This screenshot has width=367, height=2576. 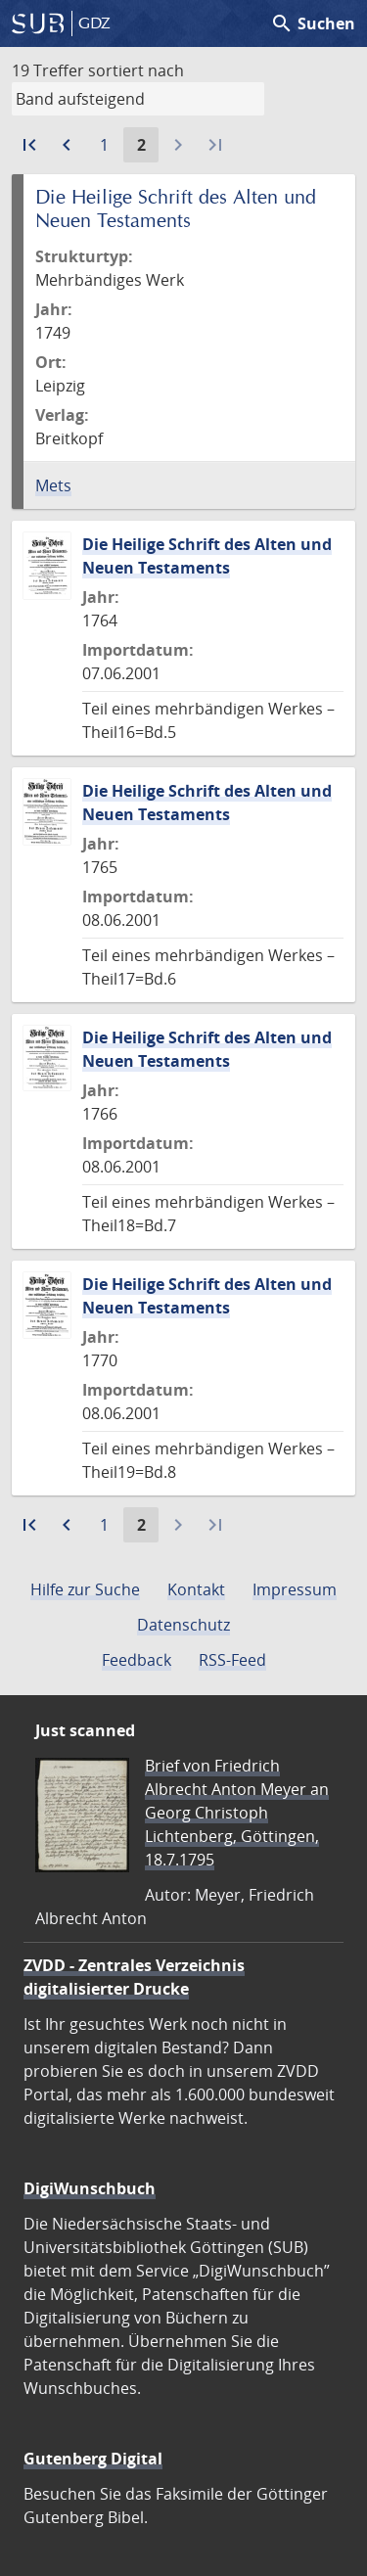 I want to click on Suchen, so click(x=312, y=23).